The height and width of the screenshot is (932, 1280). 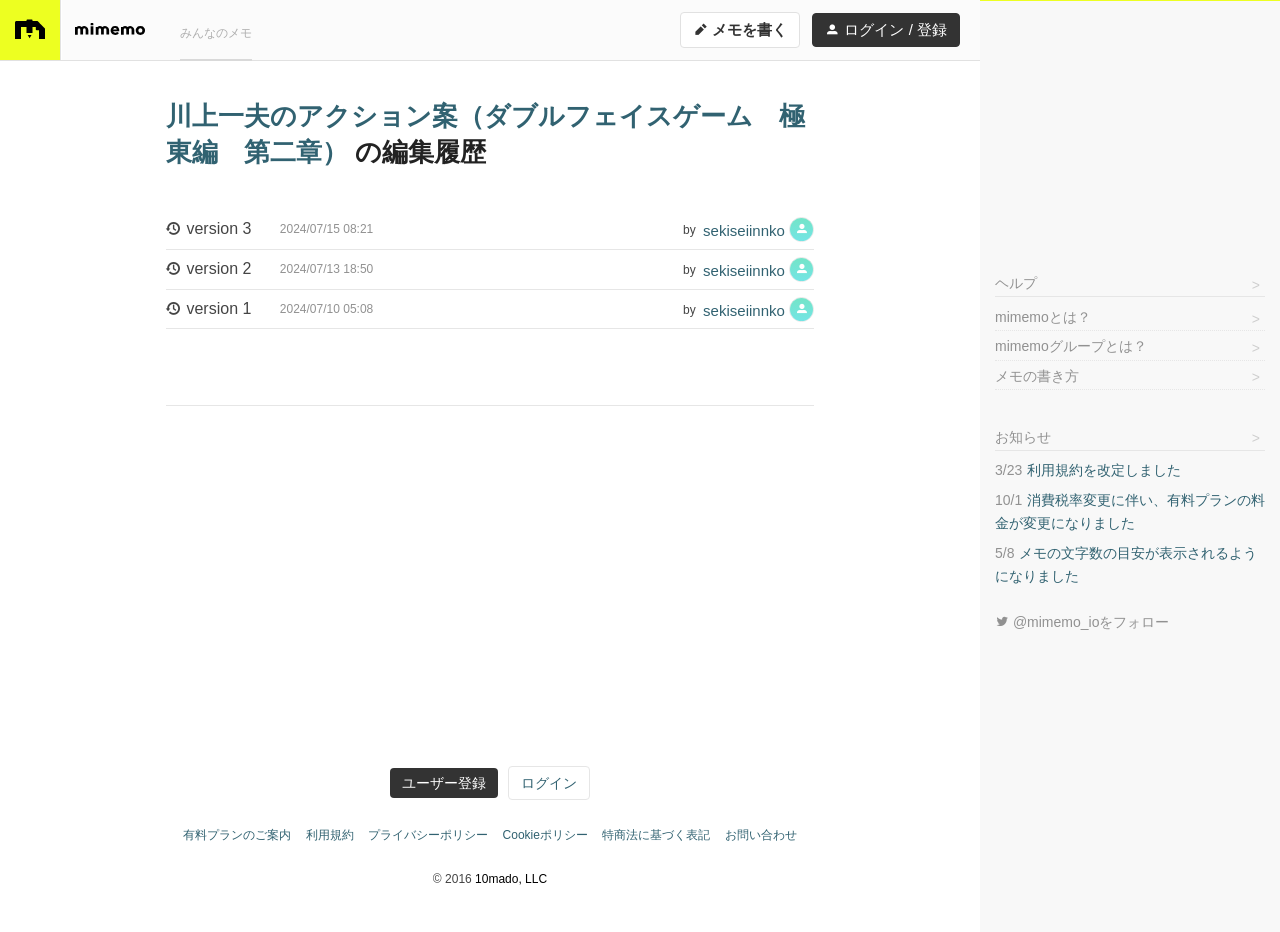 What do you see at coordinates (1082, 622) in the screenshot?
I see `@mimemo_ioをフォロー` at bounding box center [1082, 622].